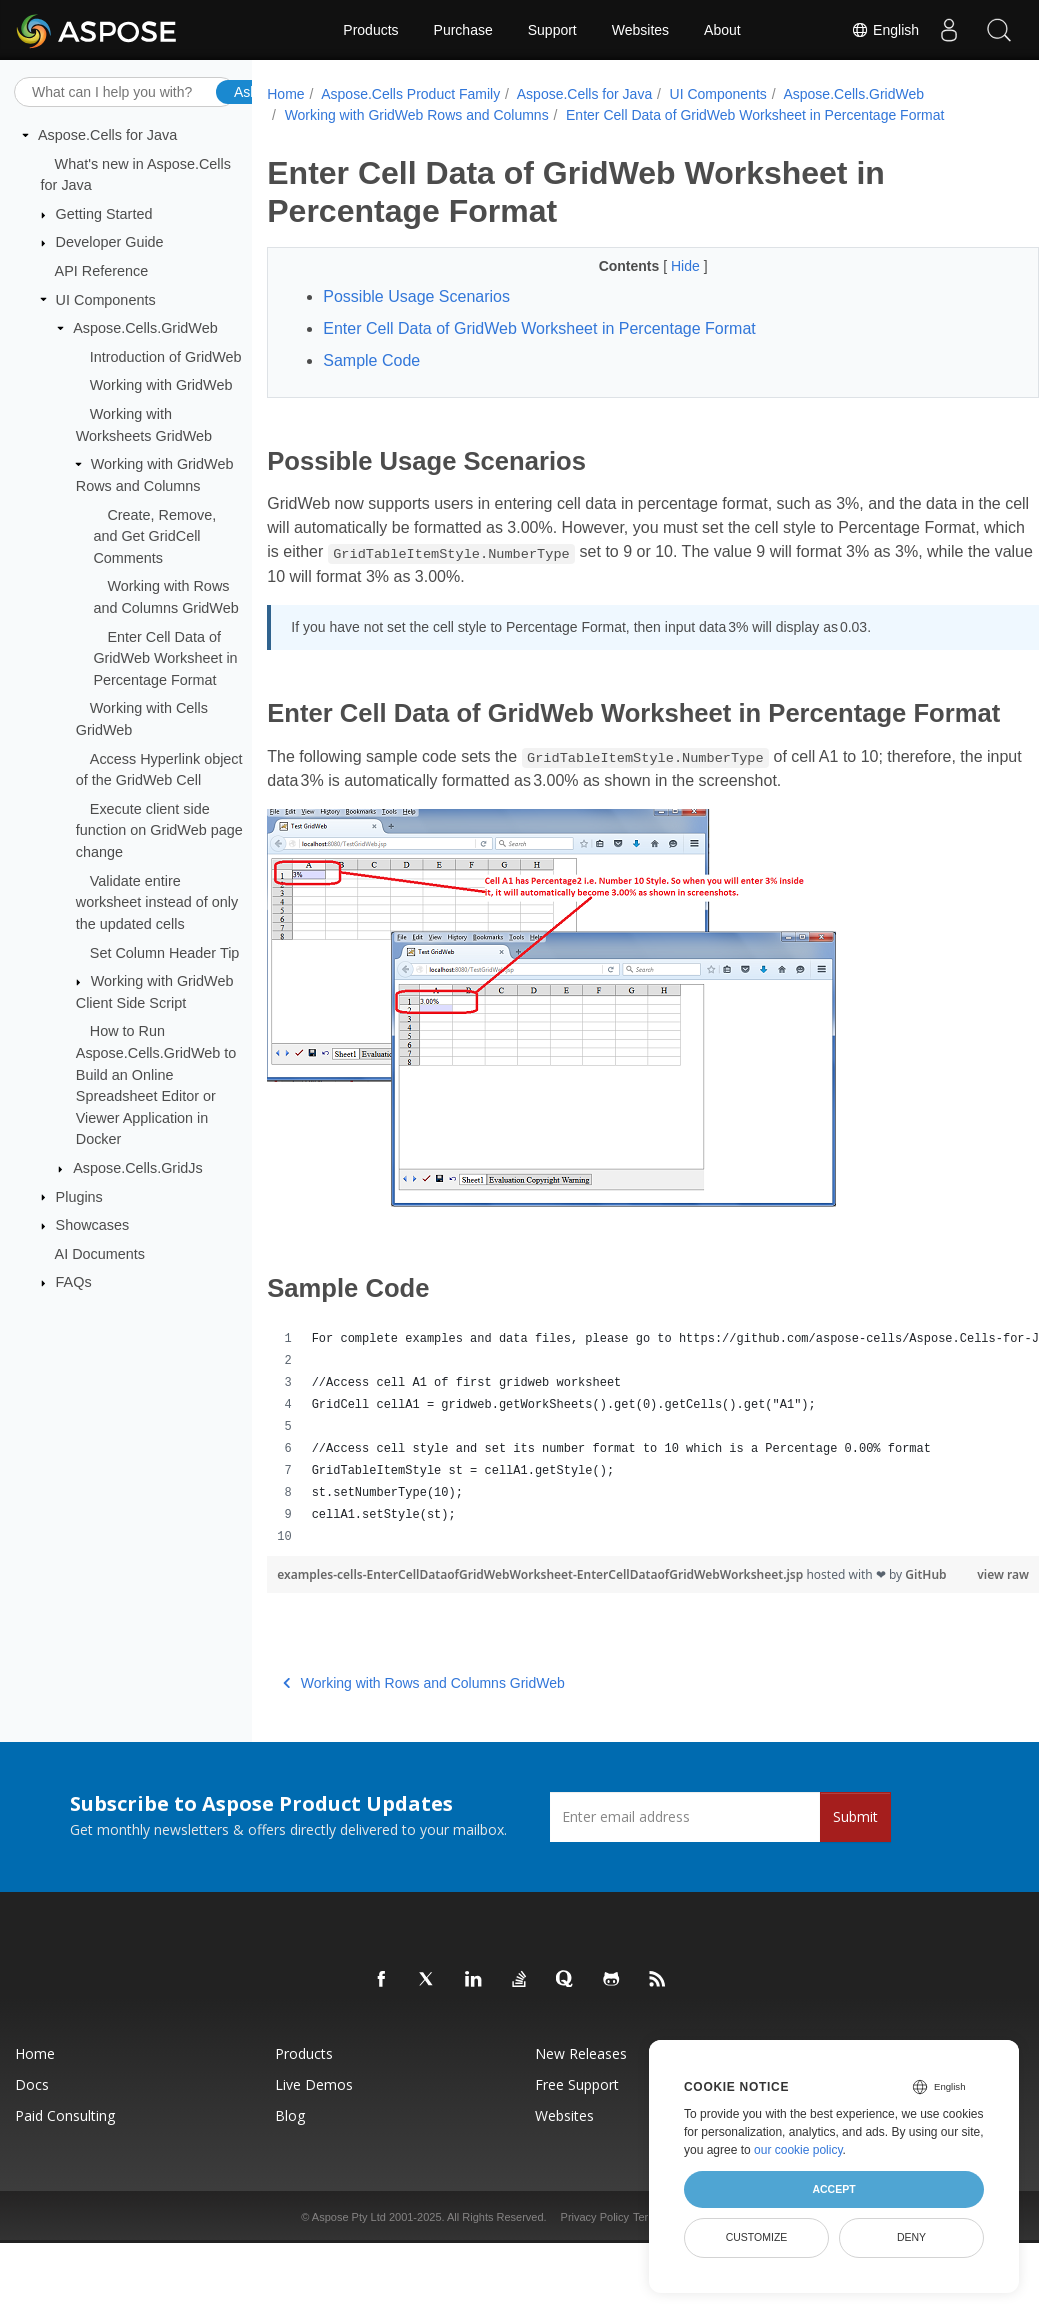  I want to click on Validate entire worksheet instead of only the updated cells, so click(157, 901).